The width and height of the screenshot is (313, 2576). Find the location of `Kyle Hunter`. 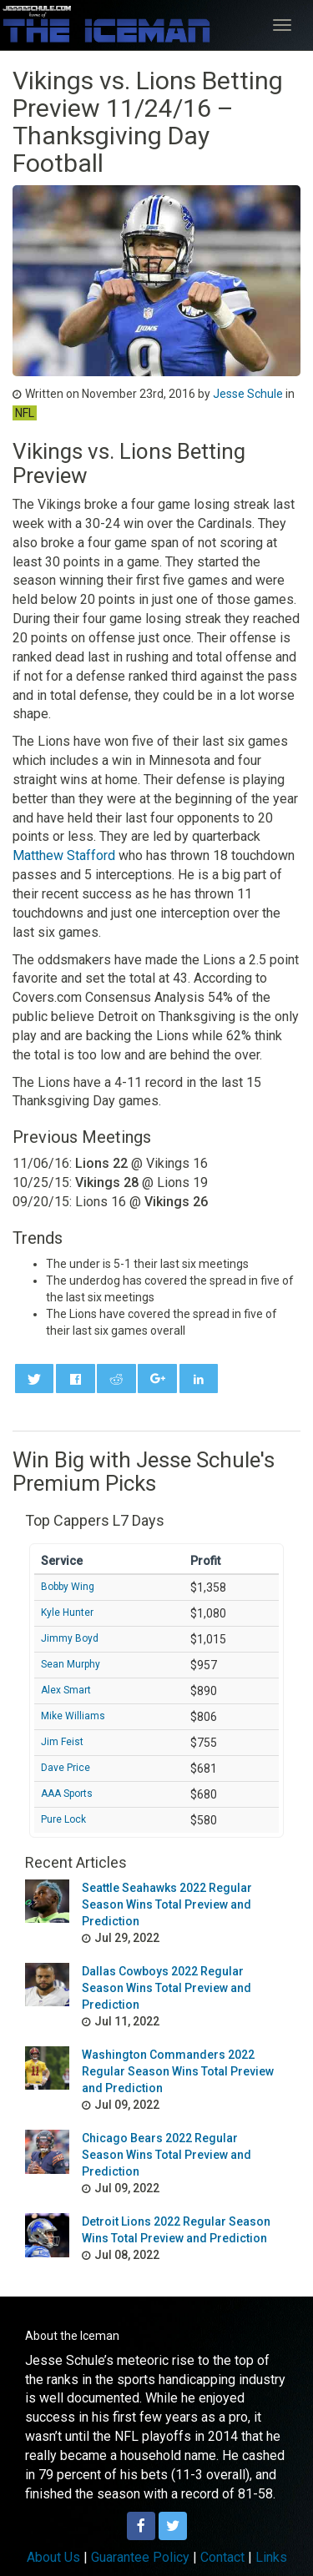

Kyle Hunter is located at coordinates (67, 1612).